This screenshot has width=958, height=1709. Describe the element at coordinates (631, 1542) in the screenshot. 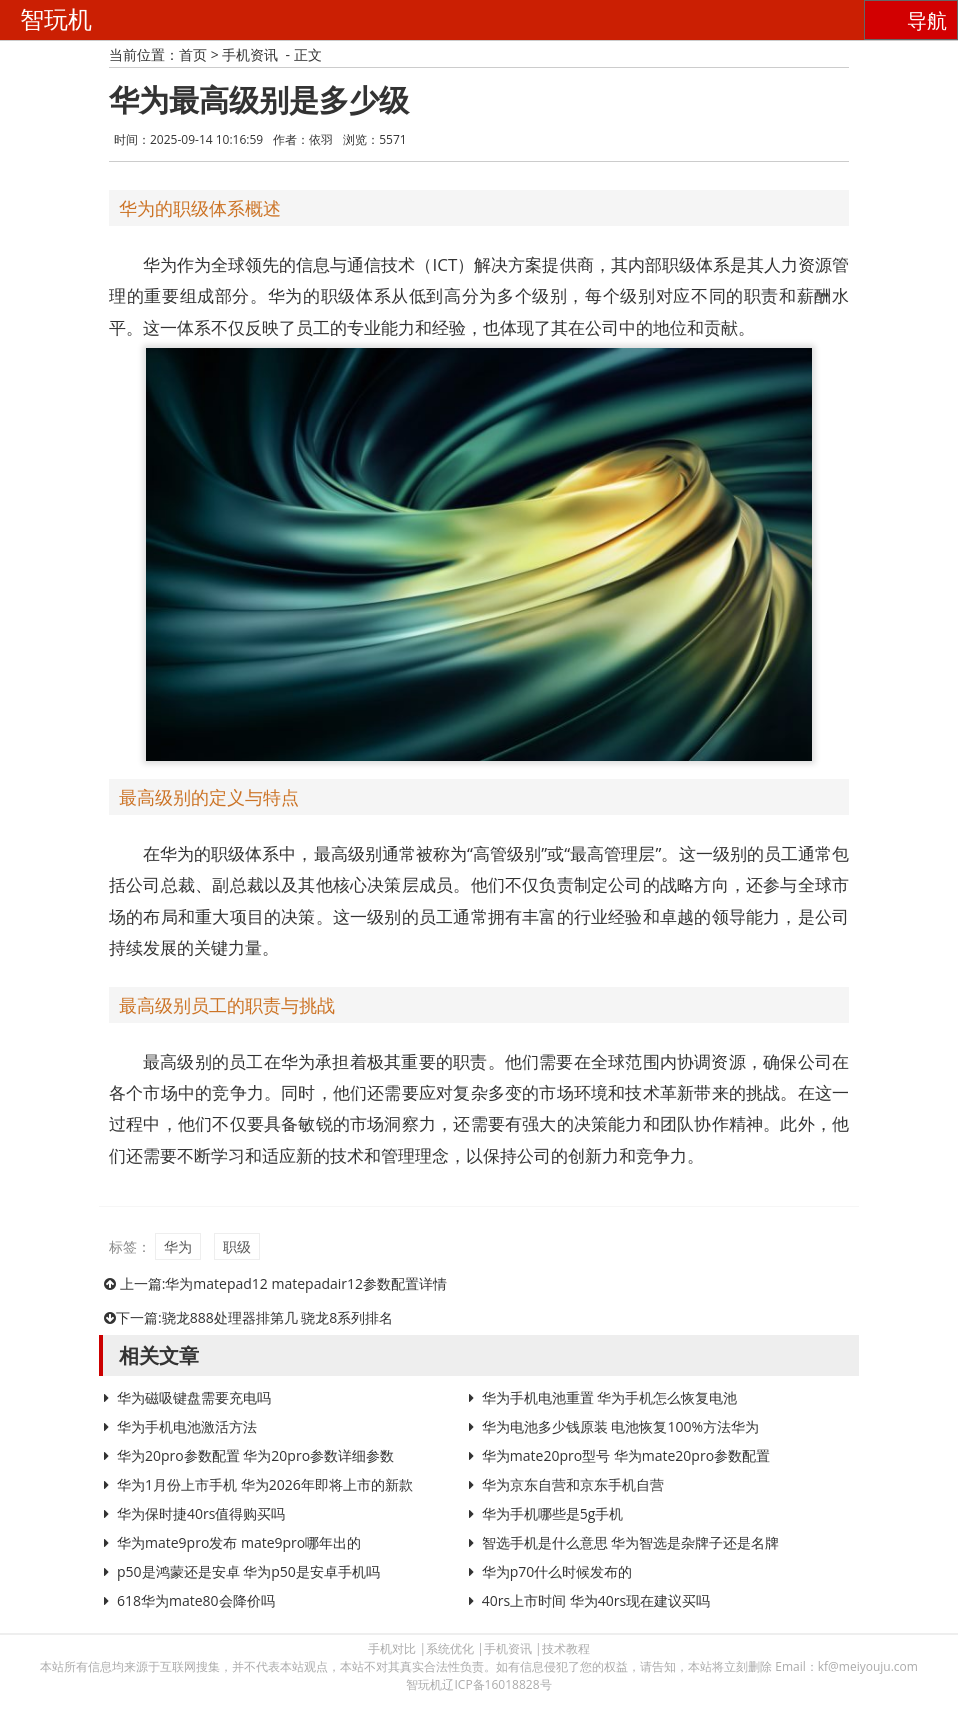

I see `智选手机是什么意思 华为智选是杂牌子还是名牌` at that location.